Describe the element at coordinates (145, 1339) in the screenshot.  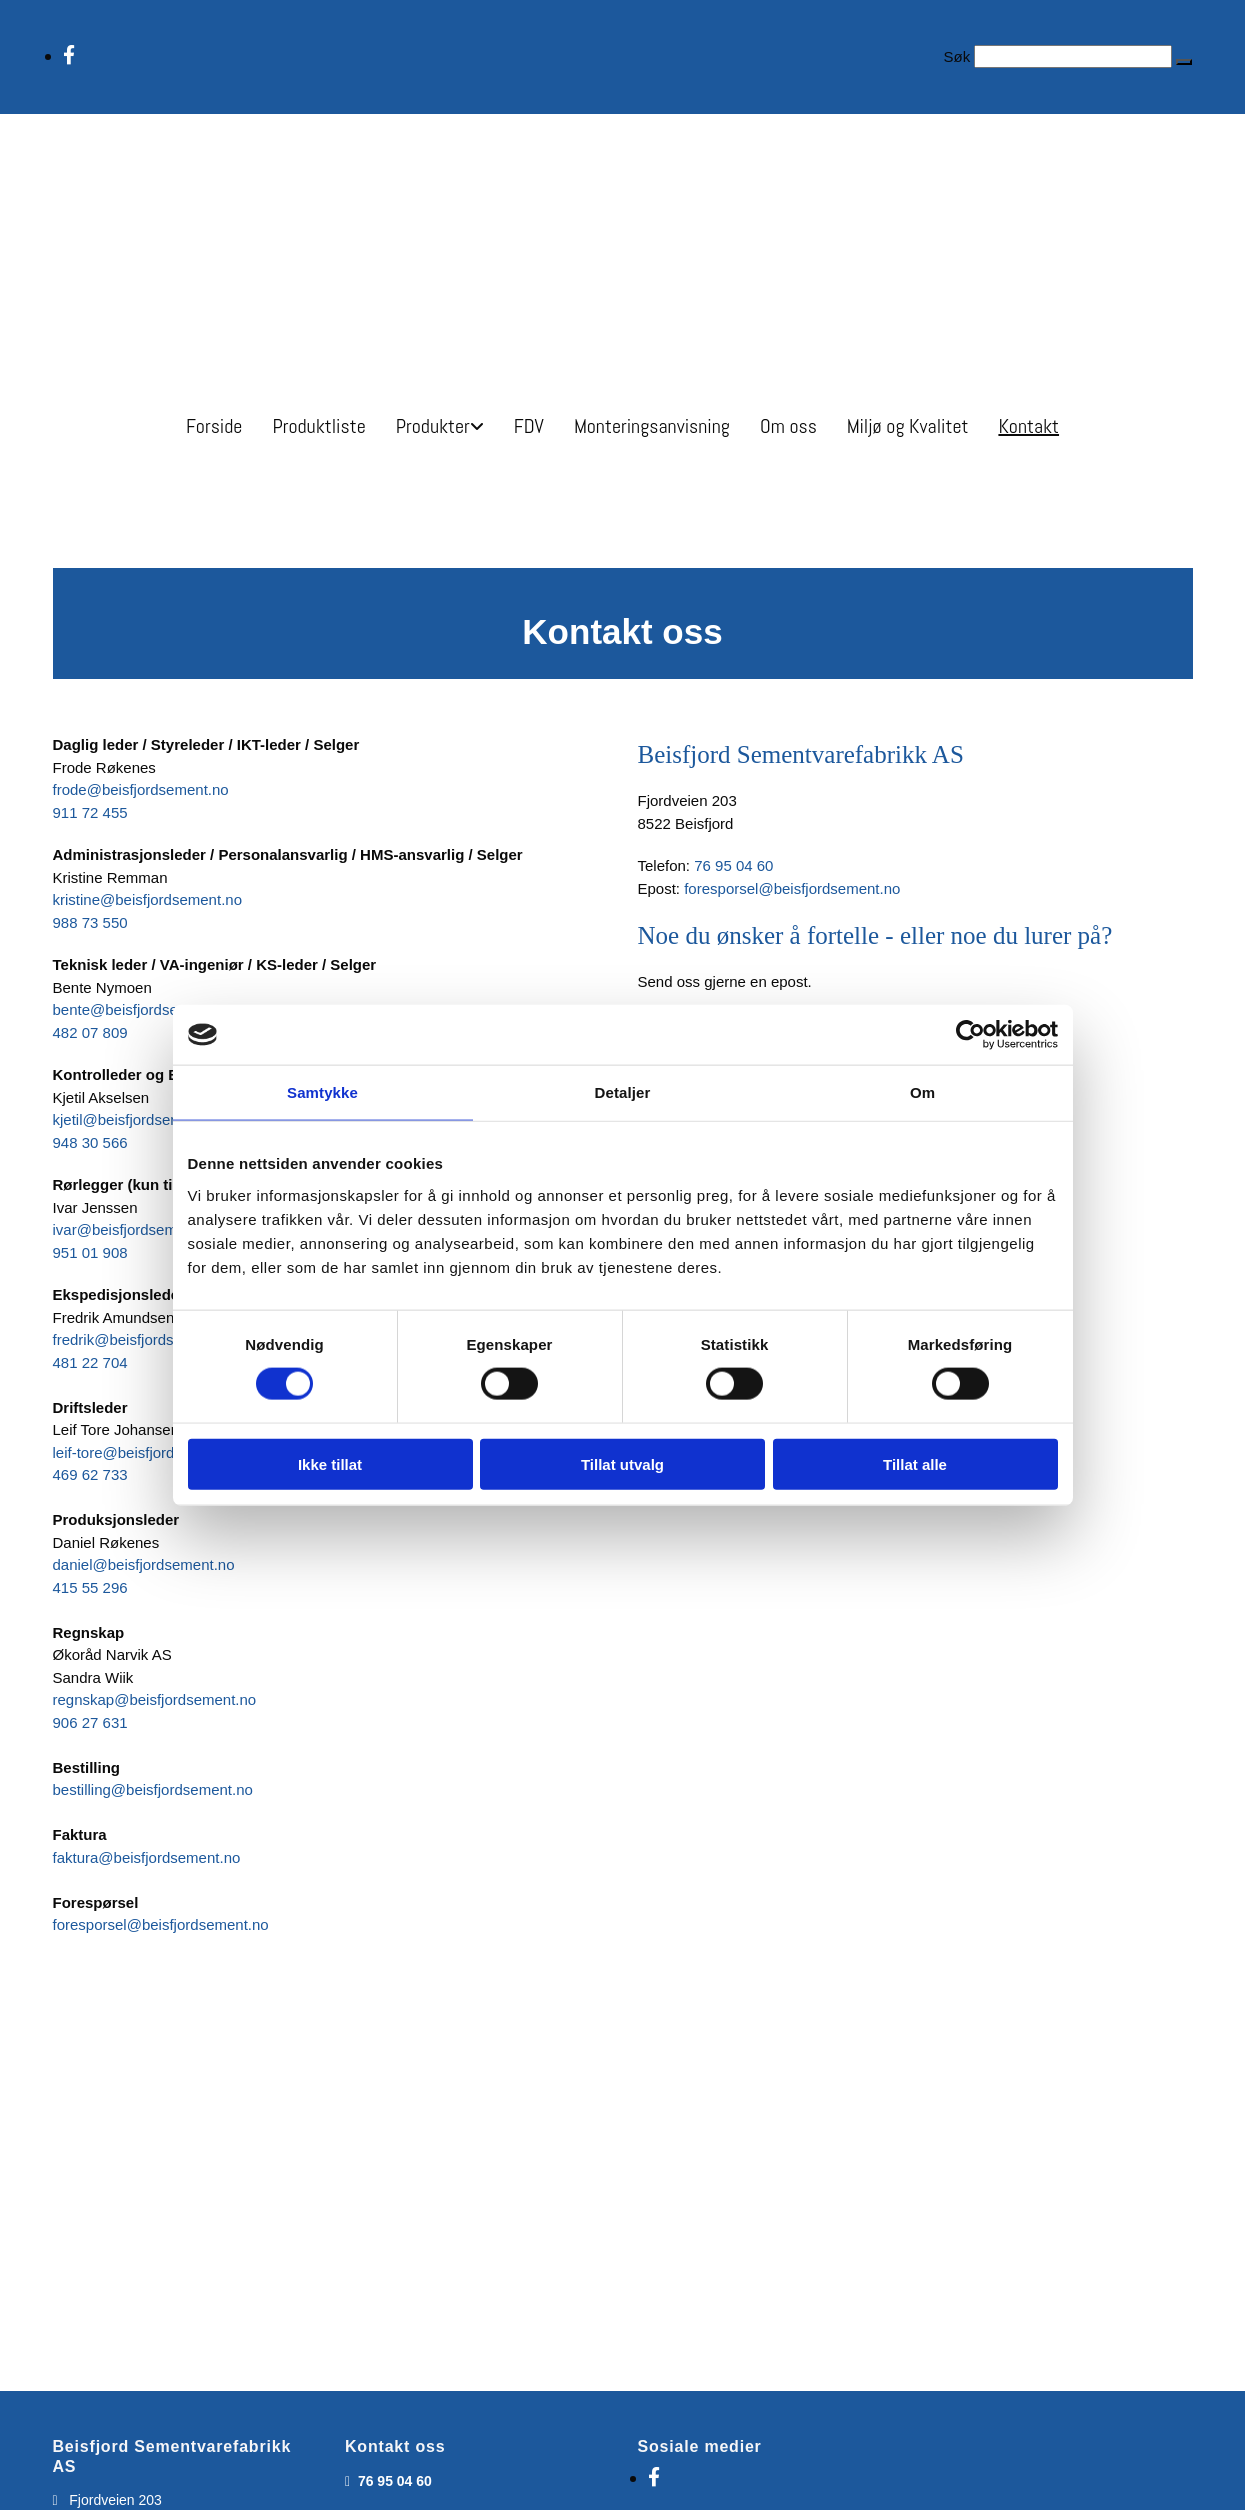
I see `fredrik@beisfjordsement.no` at that location.